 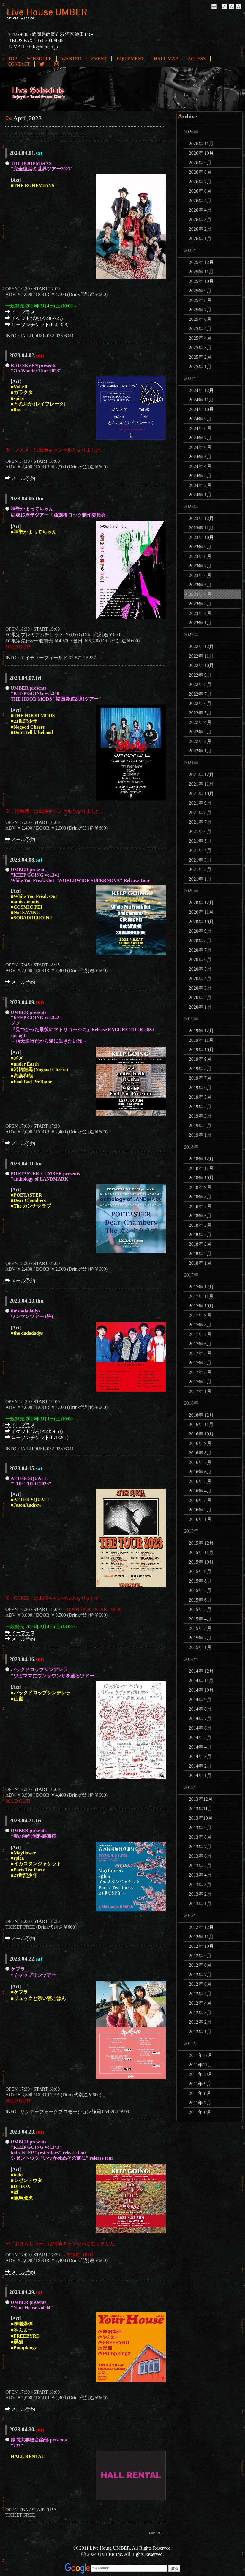 What do you see at coordinates (34, 1431) in the screenshot?
I see `チケットぴあ(P:235-853)` at bounding box center [34, 1431].